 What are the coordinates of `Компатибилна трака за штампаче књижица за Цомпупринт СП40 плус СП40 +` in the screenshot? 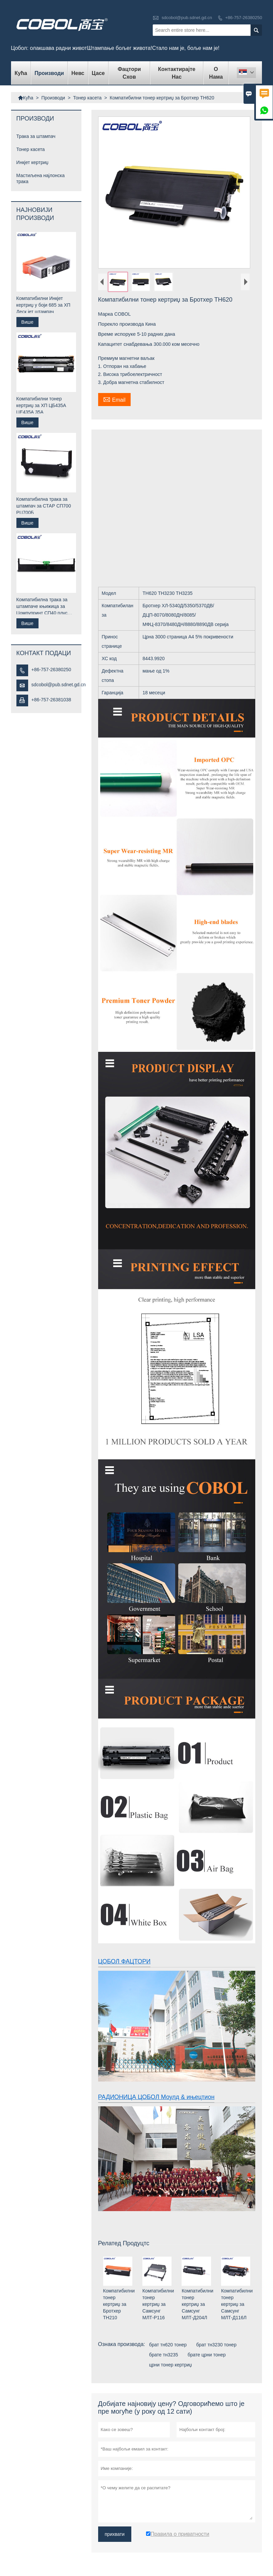 It's located at (42, 606).